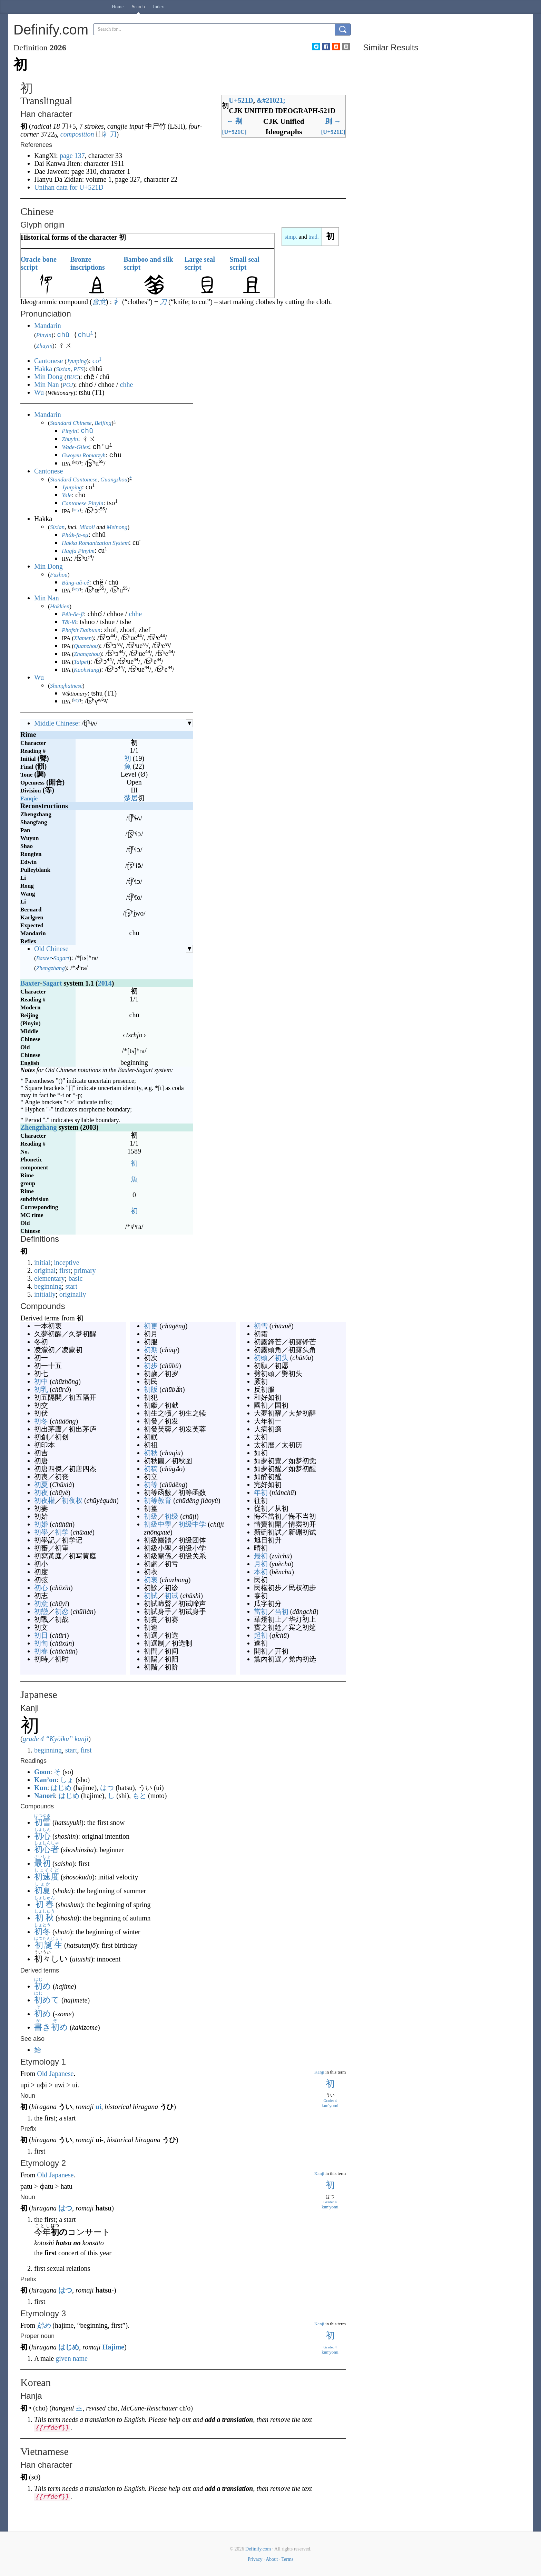 This screenshot has height=2576, width=541. I want to click on 初步, so click(151, 1365).